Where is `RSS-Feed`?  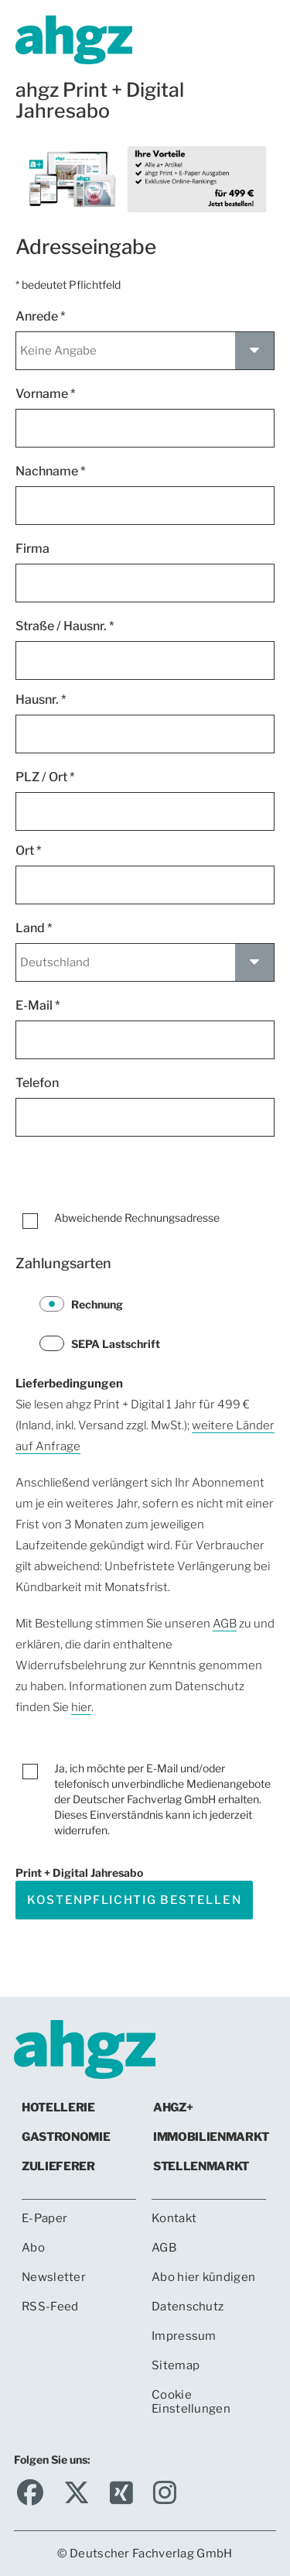
RSS-Feed is located at coordinates (50, 2307).